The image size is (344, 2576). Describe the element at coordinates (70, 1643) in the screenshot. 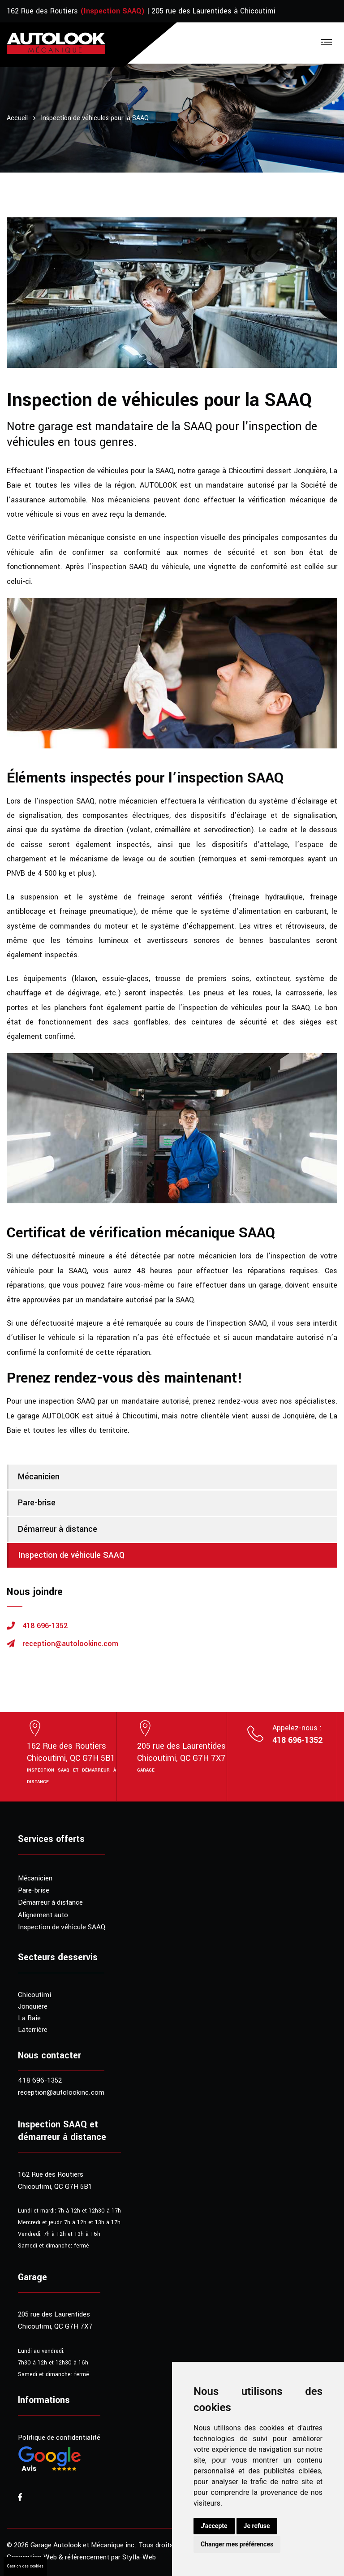

I see `reception@autolookinc.com` at that location.